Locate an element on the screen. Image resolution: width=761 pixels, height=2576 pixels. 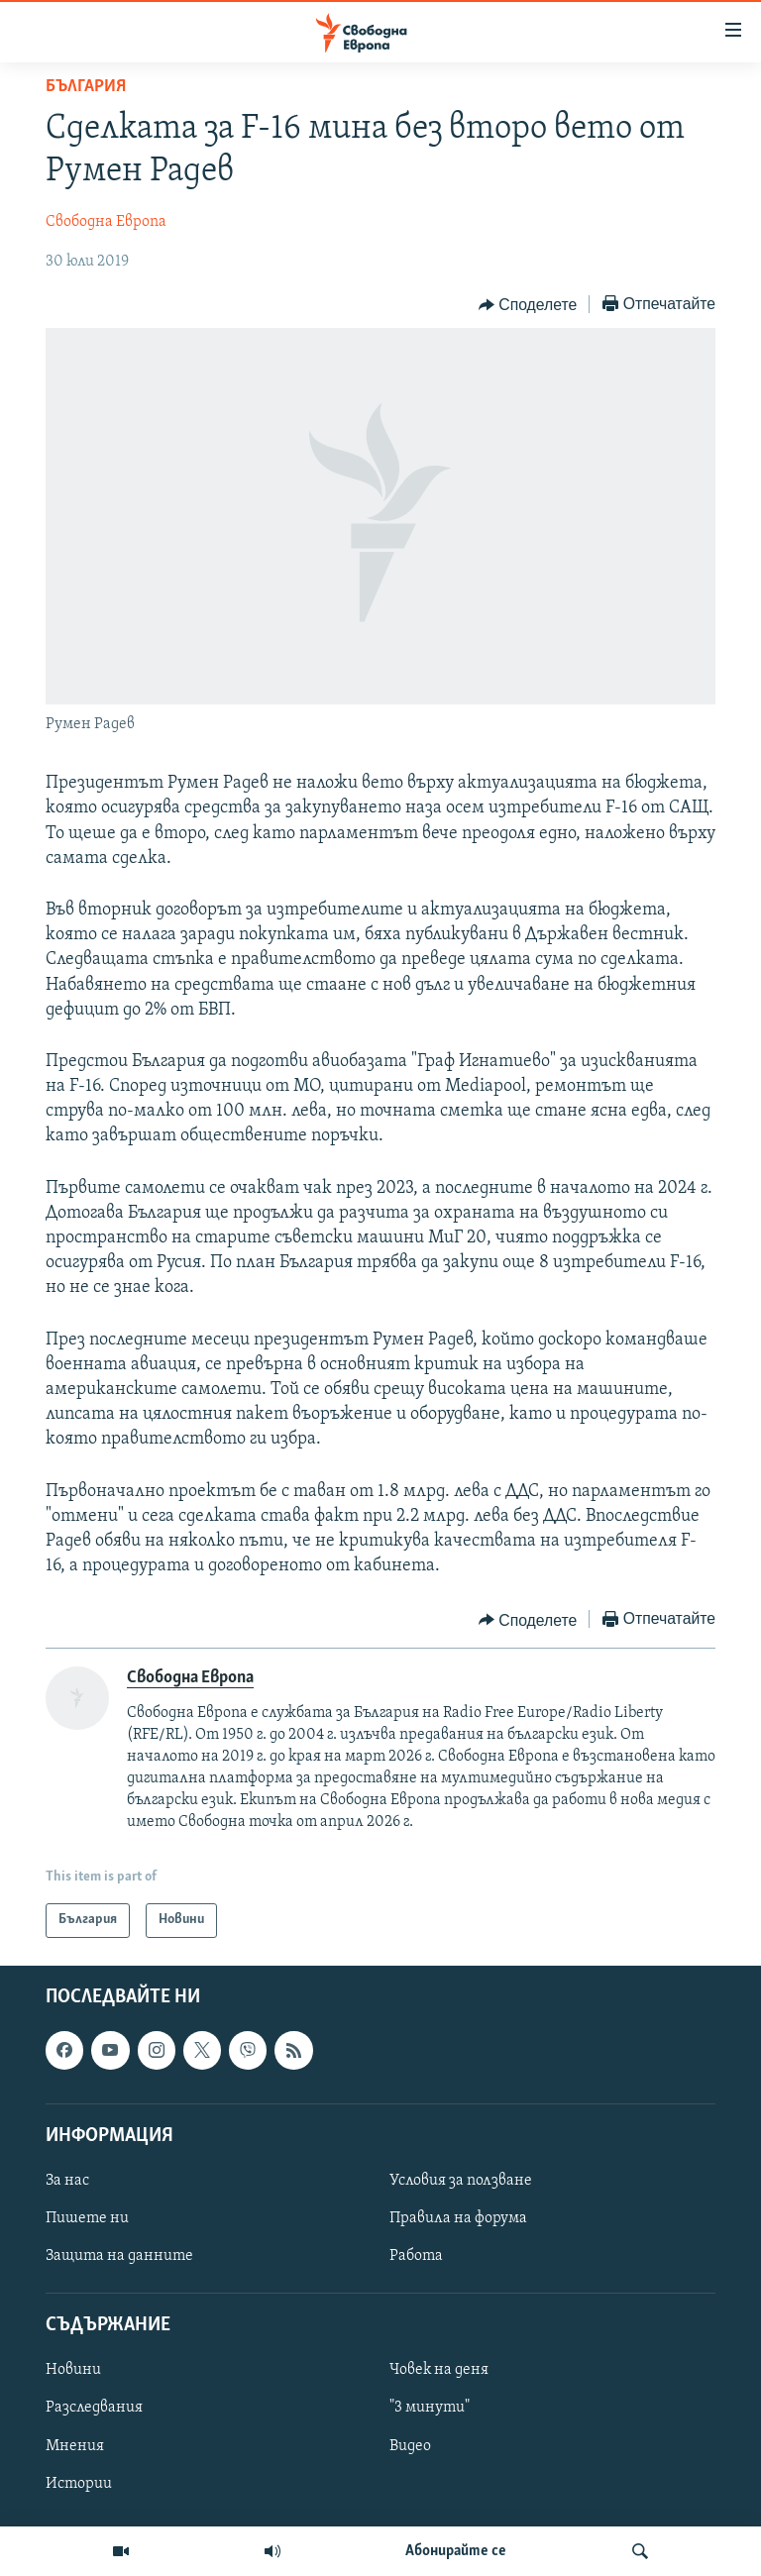
Пишете ни is located at coordinates (87, 2218).